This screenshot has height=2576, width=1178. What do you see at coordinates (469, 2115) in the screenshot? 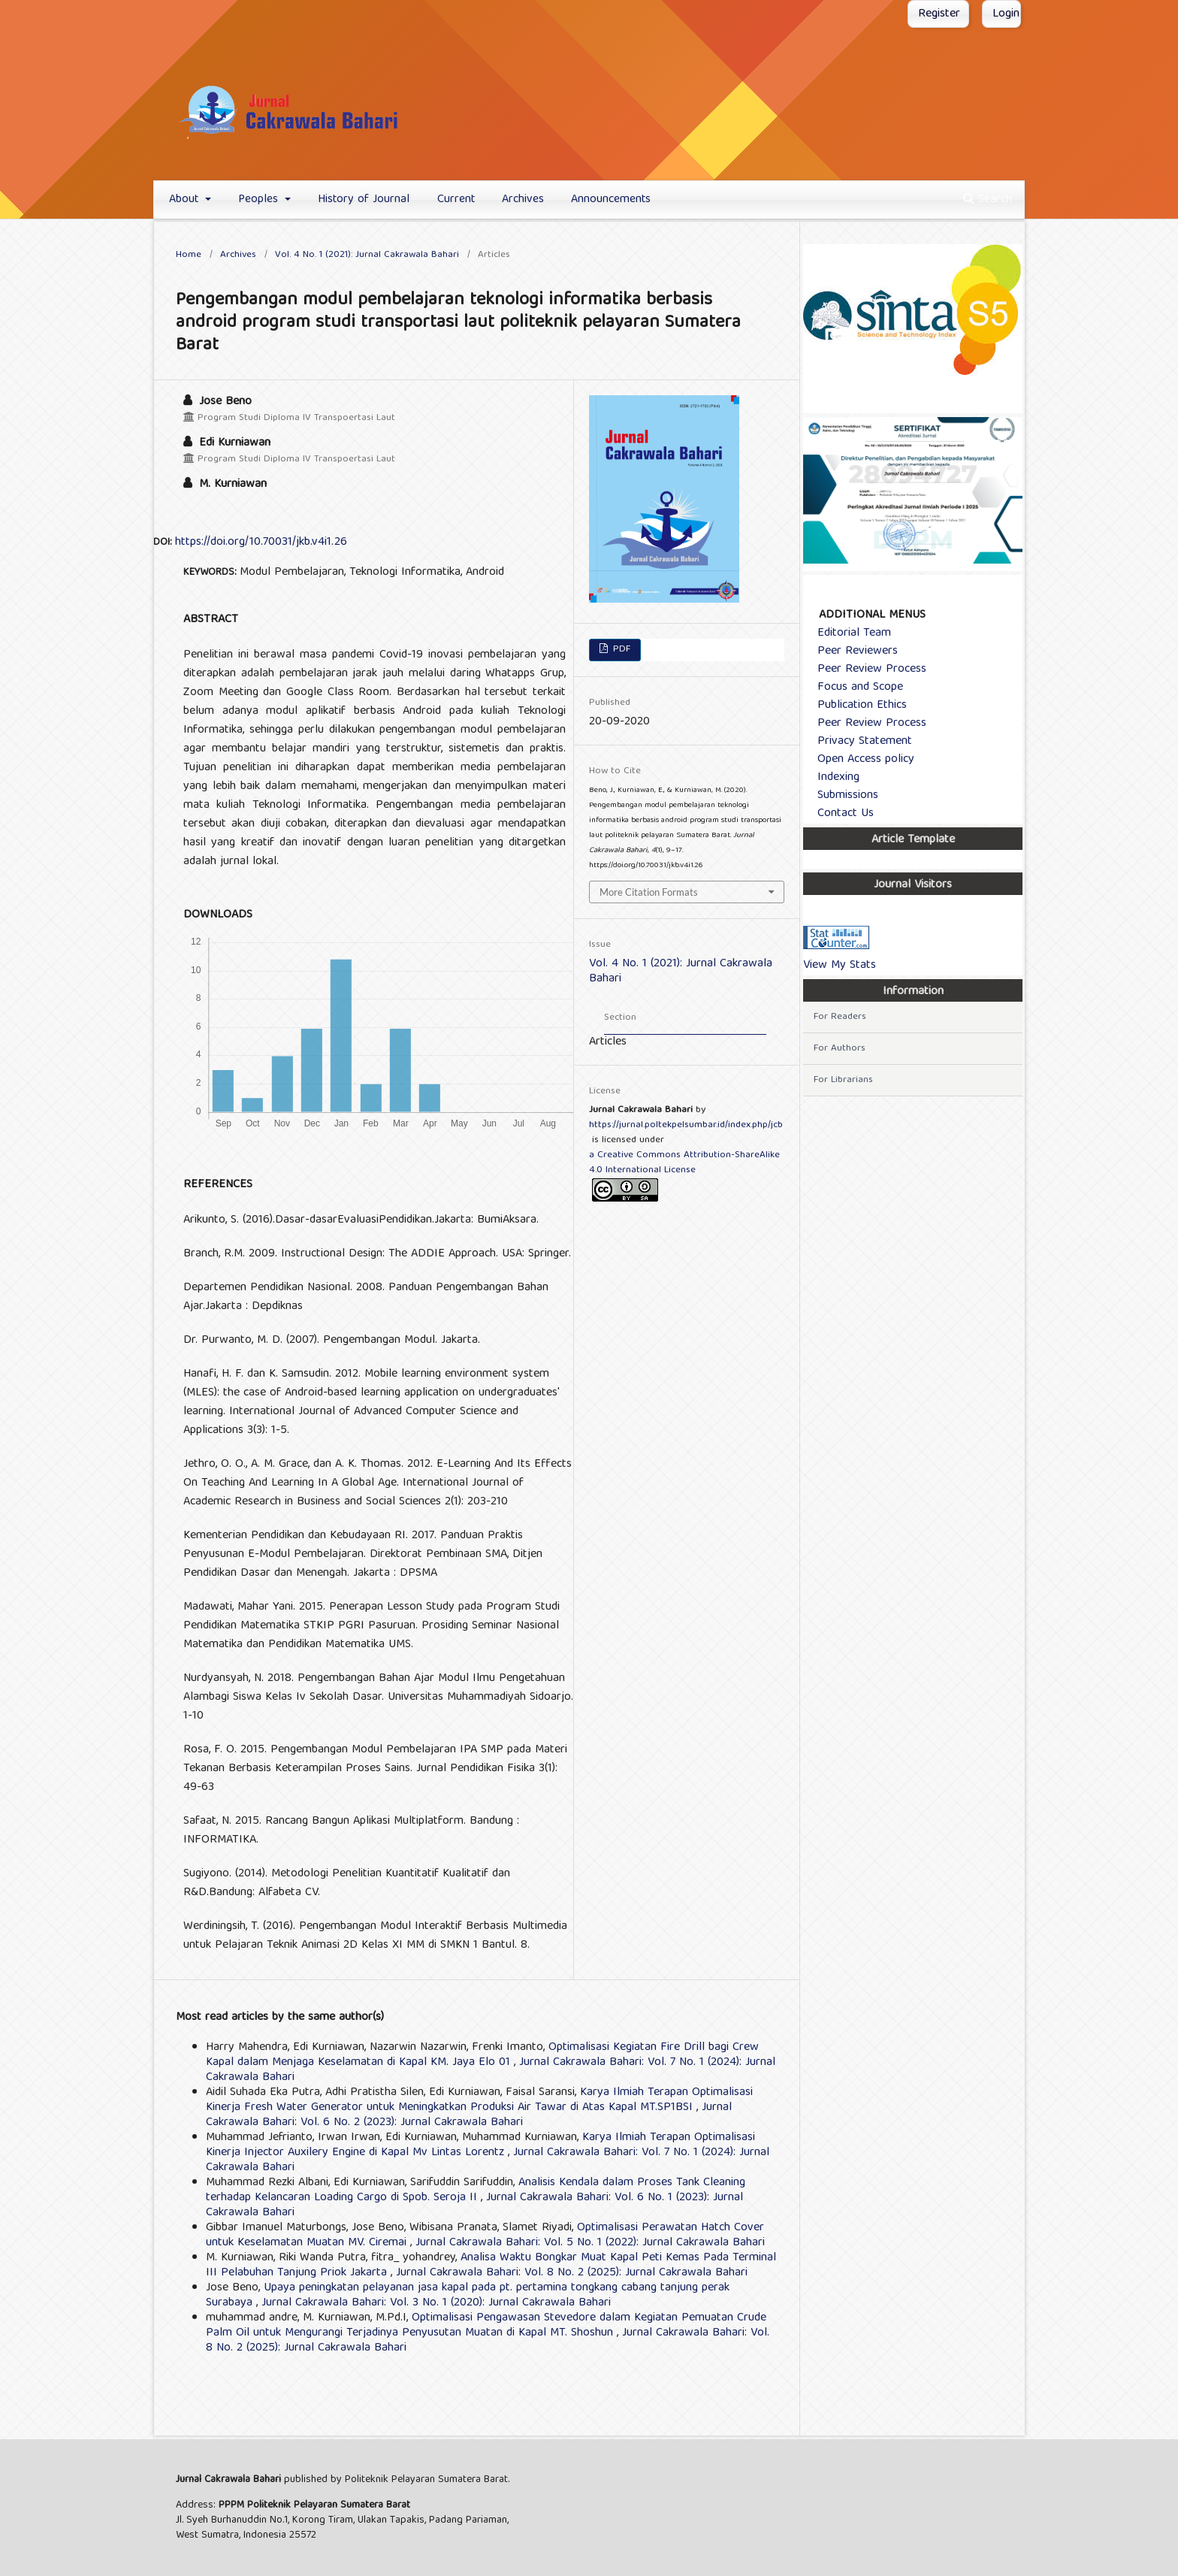
I see `Jurnal Cakrawala Bahari: Vol. 6 No. 2 (2023): Jurnal Cakrawala Bahari` at bounding box center [469, 2115].